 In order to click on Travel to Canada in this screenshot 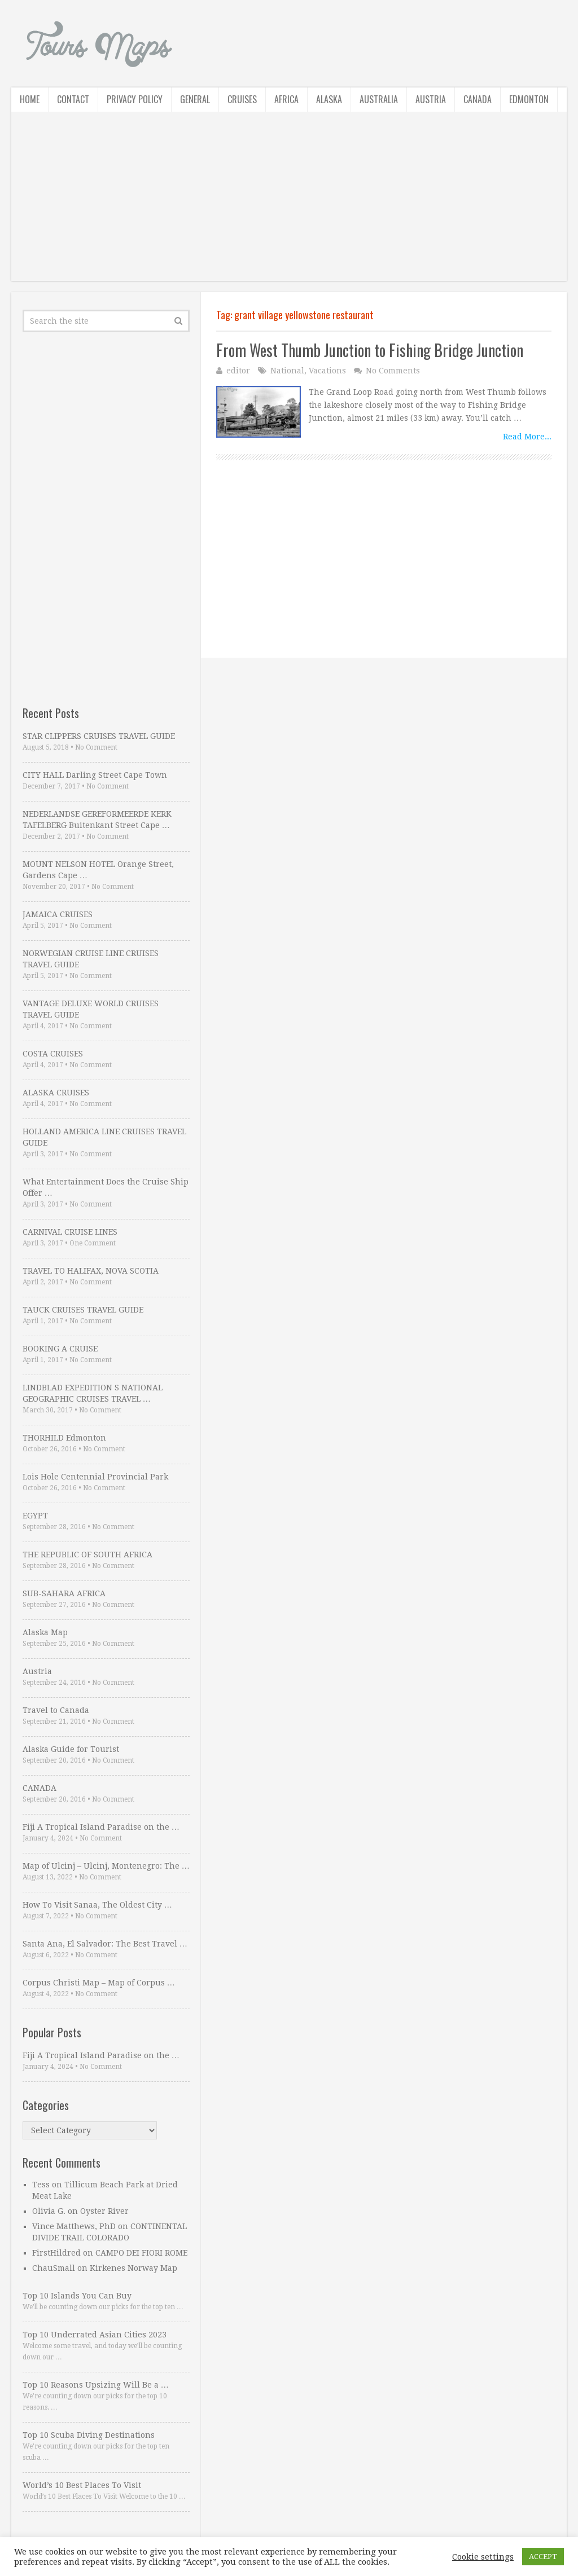, I will do `click(56, 1710)`.